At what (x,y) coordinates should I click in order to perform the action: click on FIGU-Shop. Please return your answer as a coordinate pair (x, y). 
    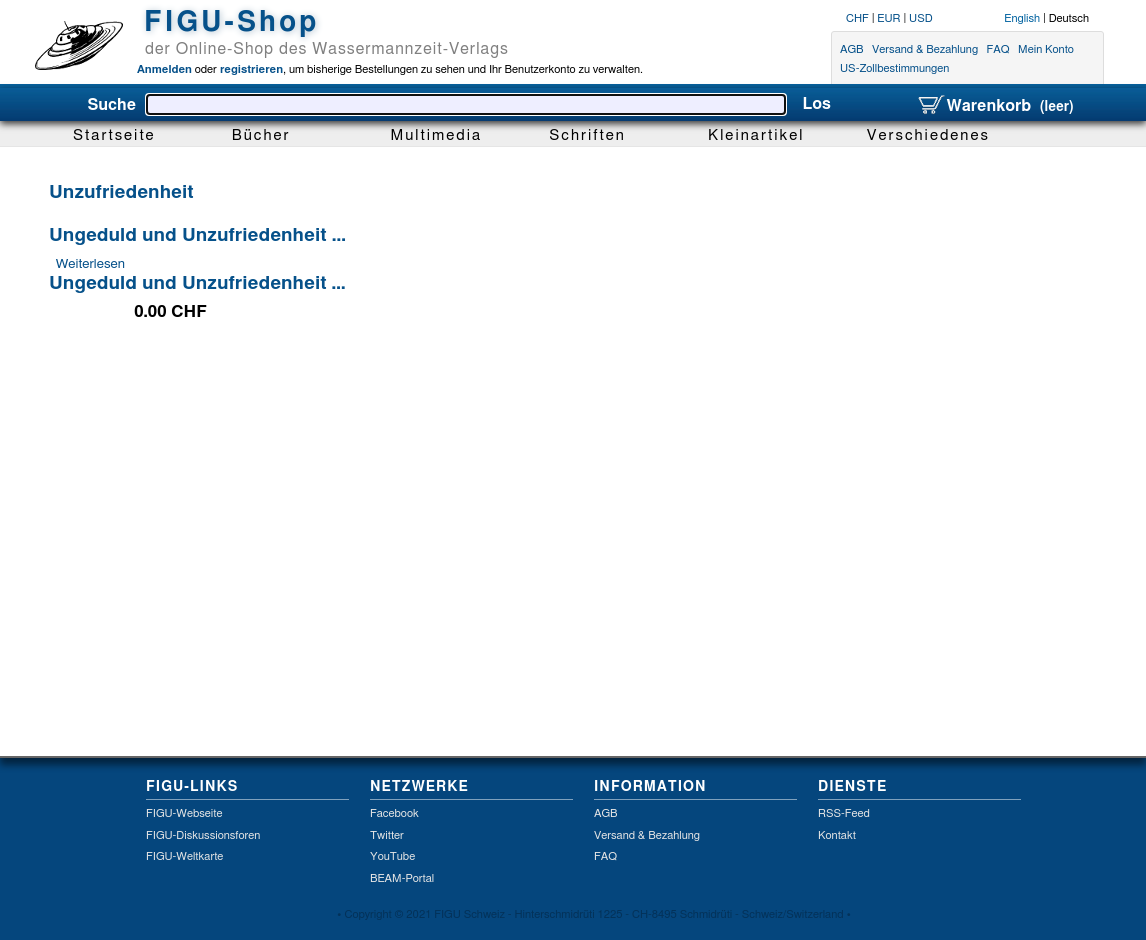
    Looking at the image, I should click on (231, 23).